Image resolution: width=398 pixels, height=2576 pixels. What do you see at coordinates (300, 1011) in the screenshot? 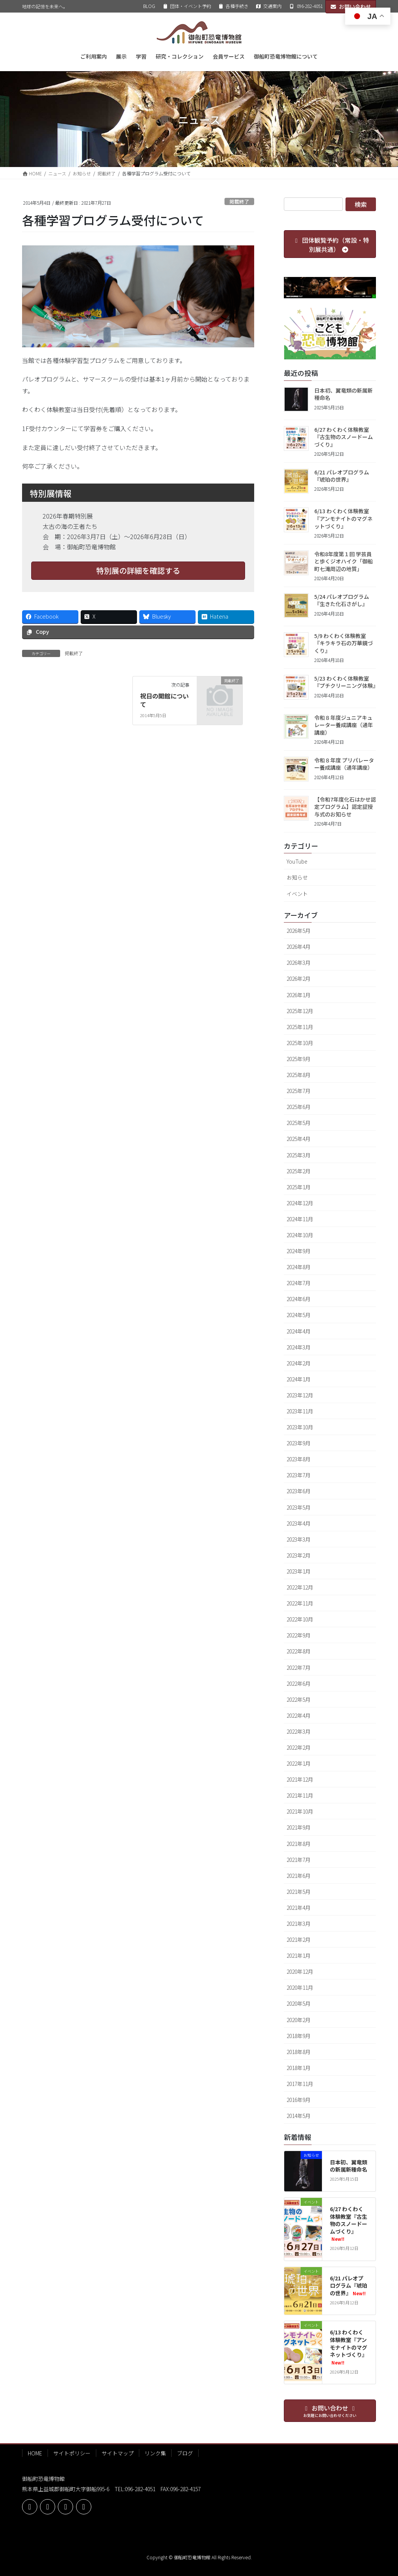
I see `2025年12月` at bounding box center [300, 1011].